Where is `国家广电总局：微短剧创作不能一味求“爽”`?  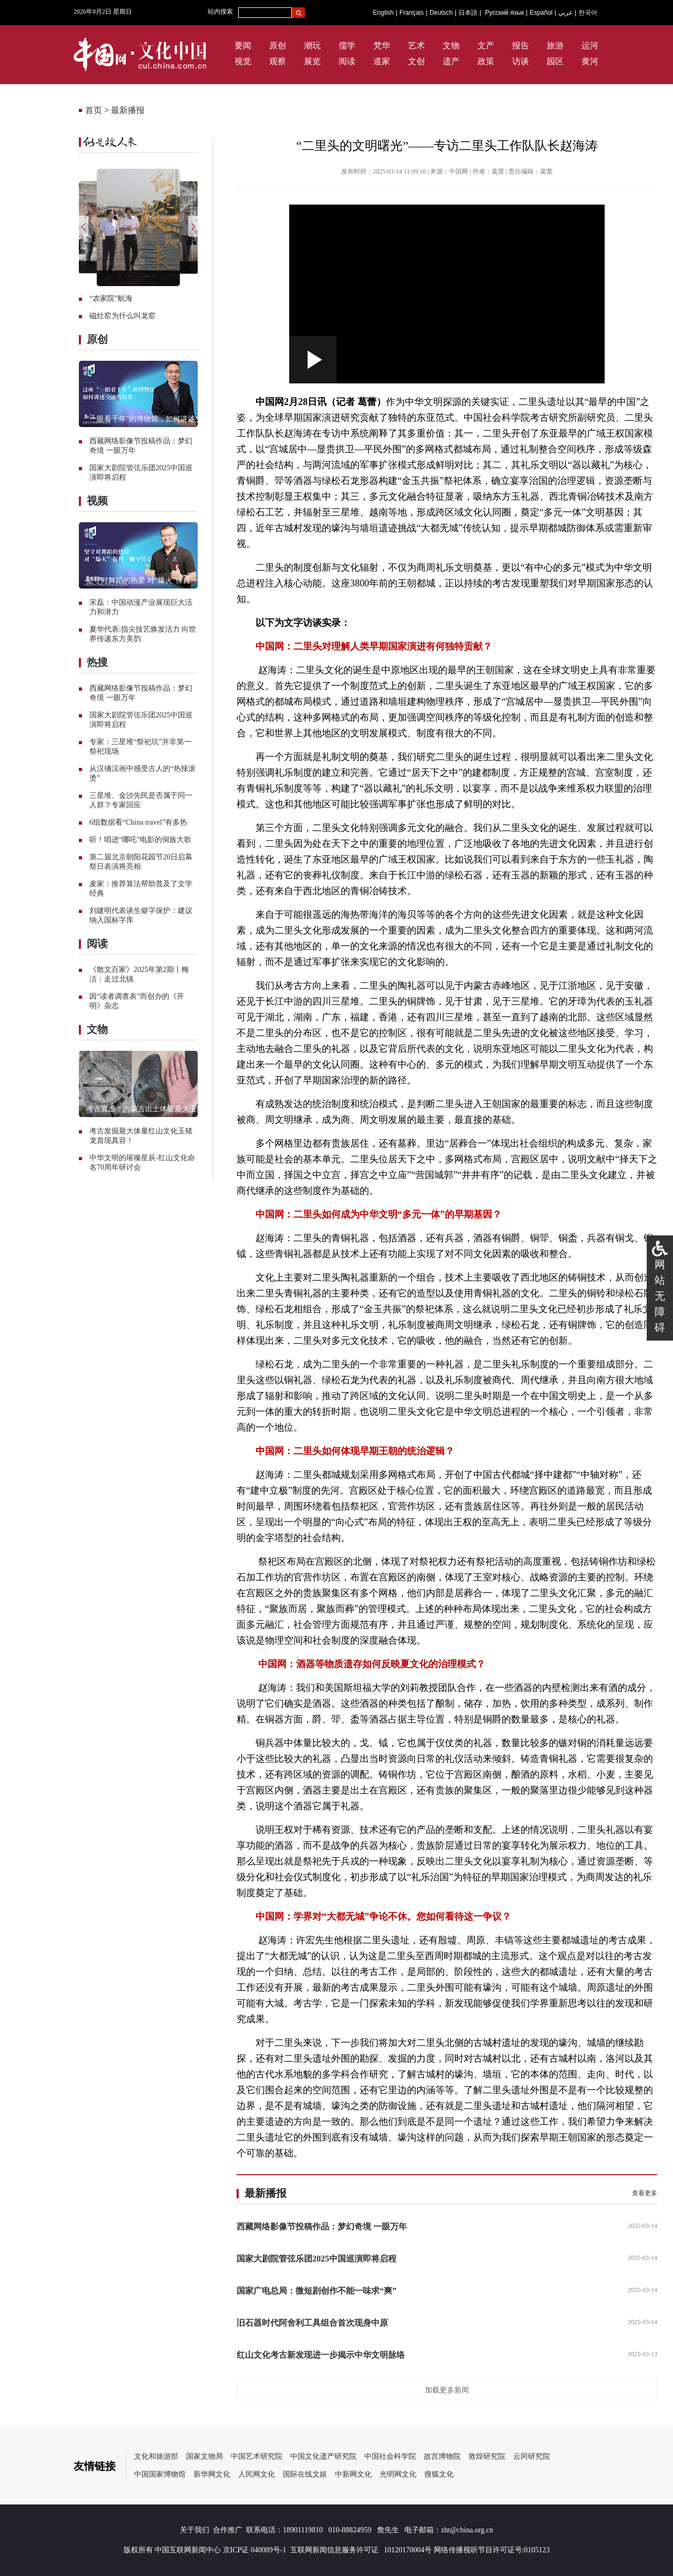
国家广电总局：微短剧创作不能一味求“爽” is located at coordinates (316, 2290).